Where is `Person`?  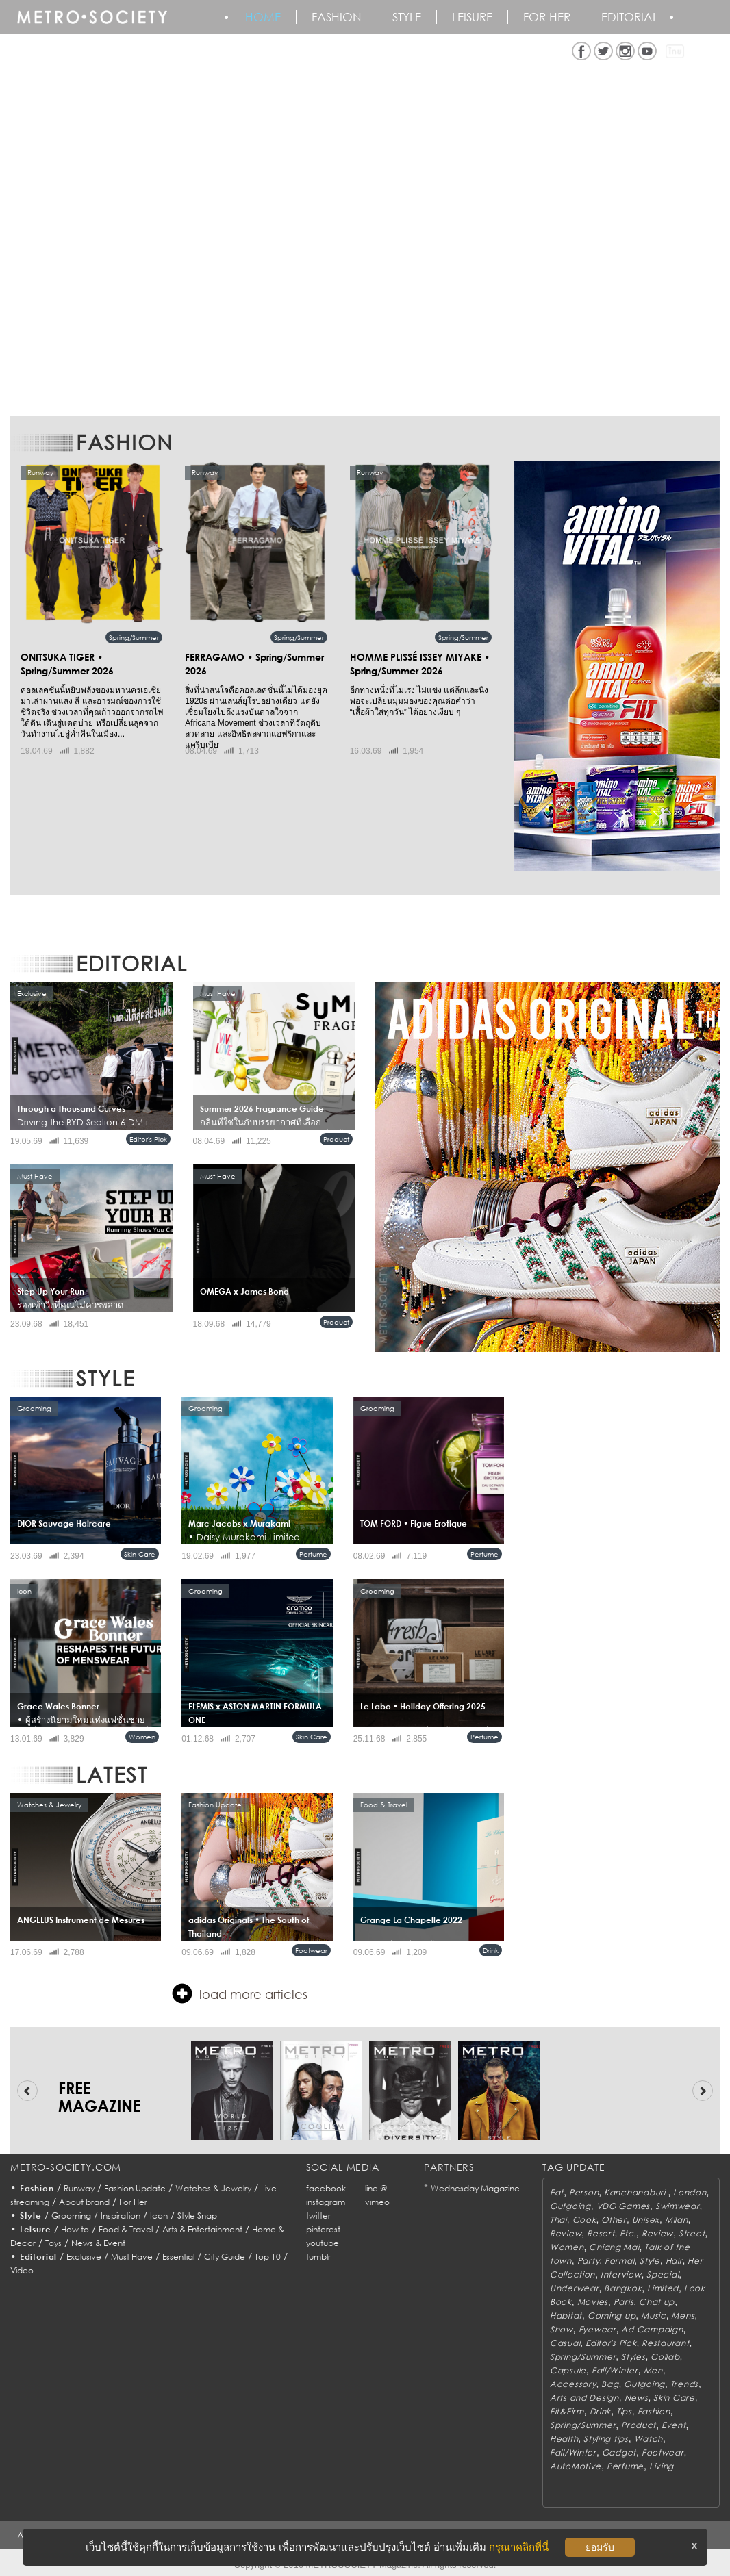 Person is located at coordinates (584, 2192).